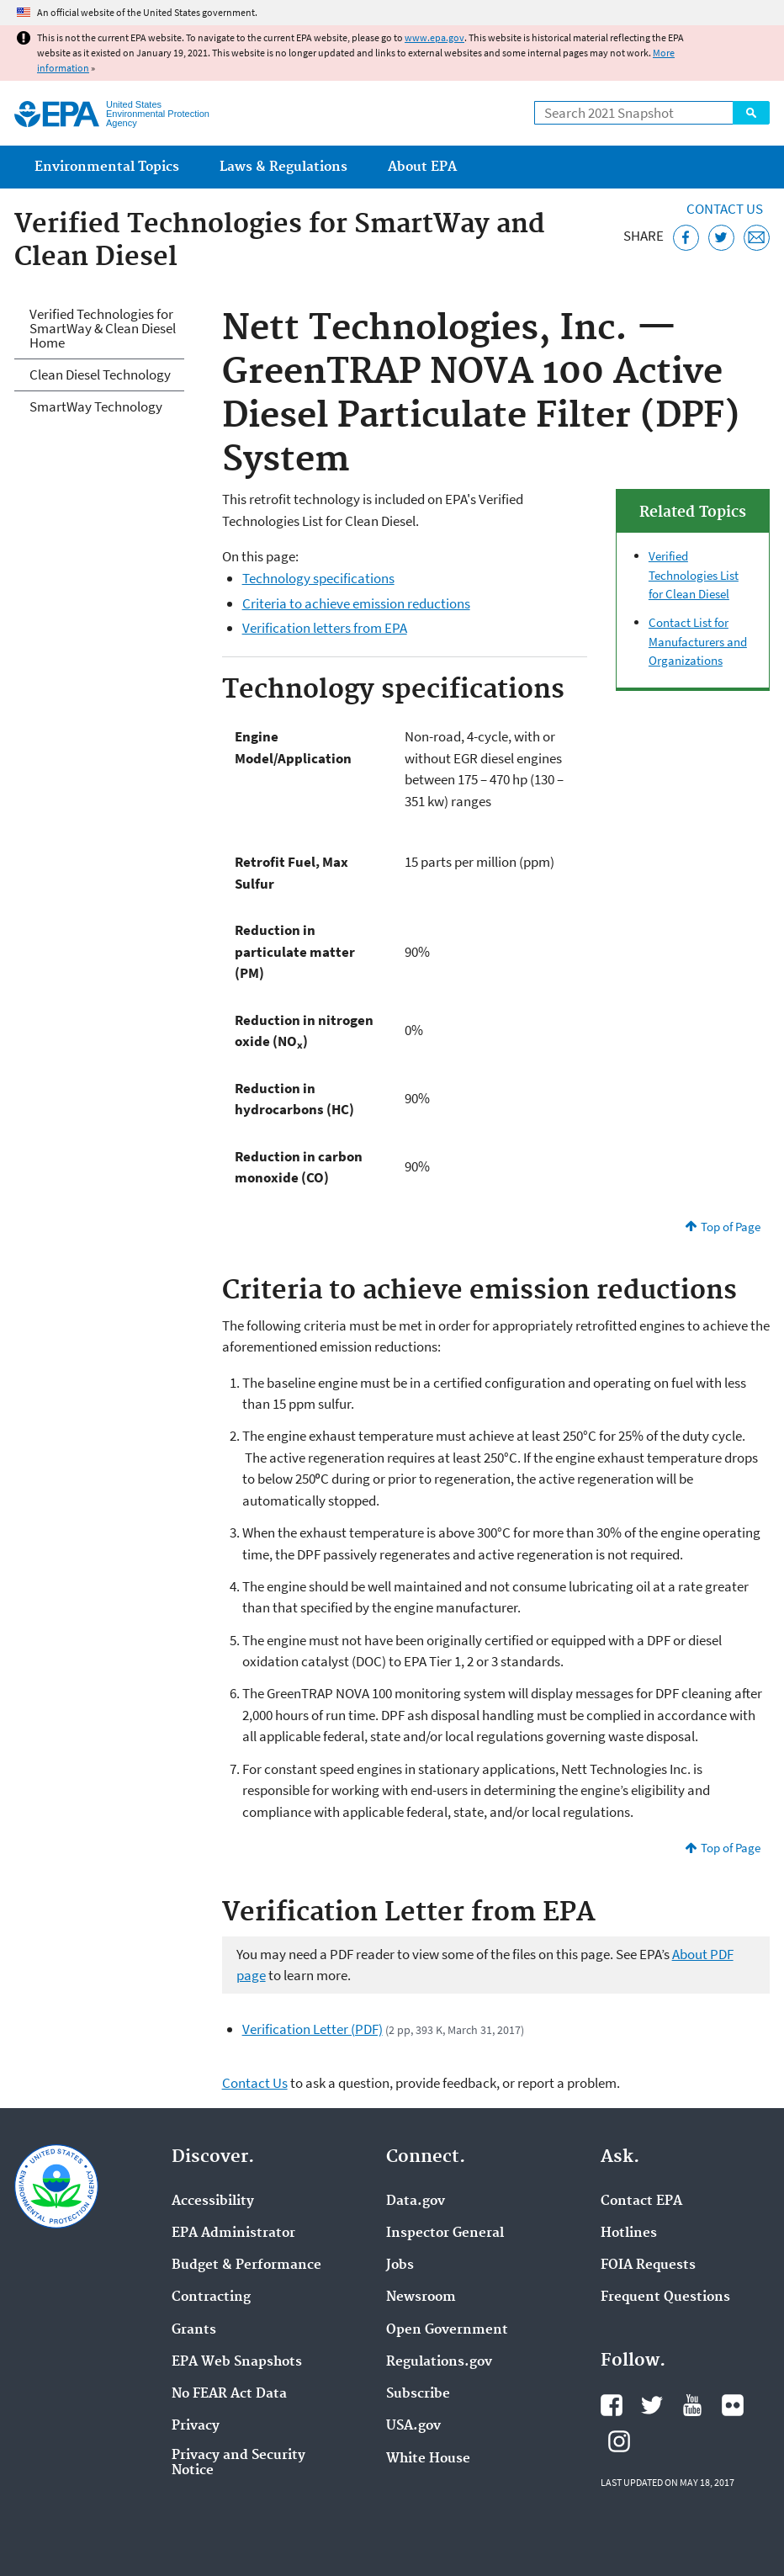 The width and height of the screenshot is (784, 2576). What do you see at coordinates (439, 2362) in the screenshot?
I see `Regulations.gov` at bounding box center [439, 2362].